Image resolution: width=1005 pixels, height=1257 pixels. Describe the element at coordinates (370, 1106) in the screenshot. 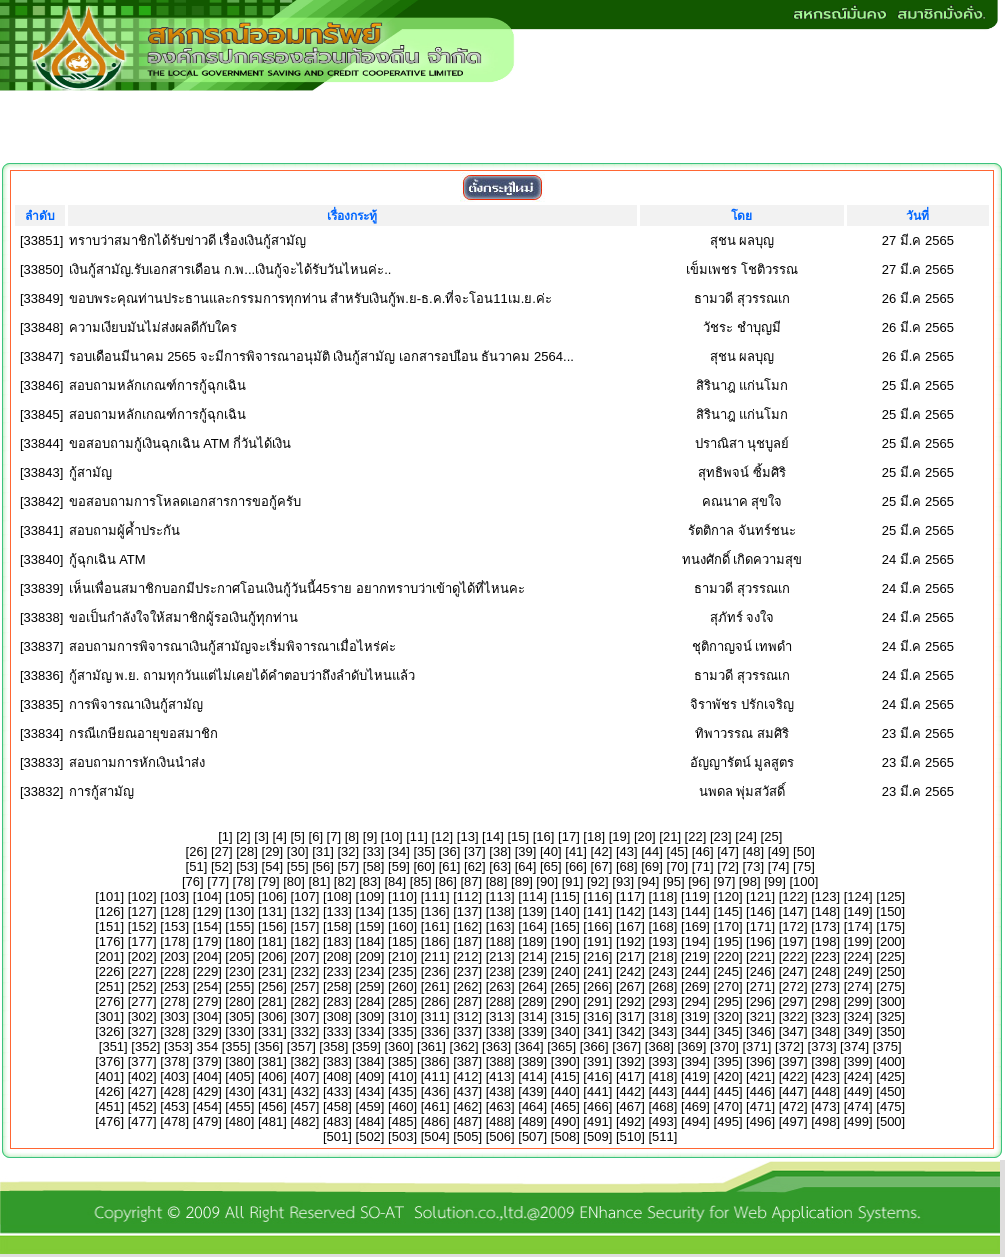

I see `459` at that location.